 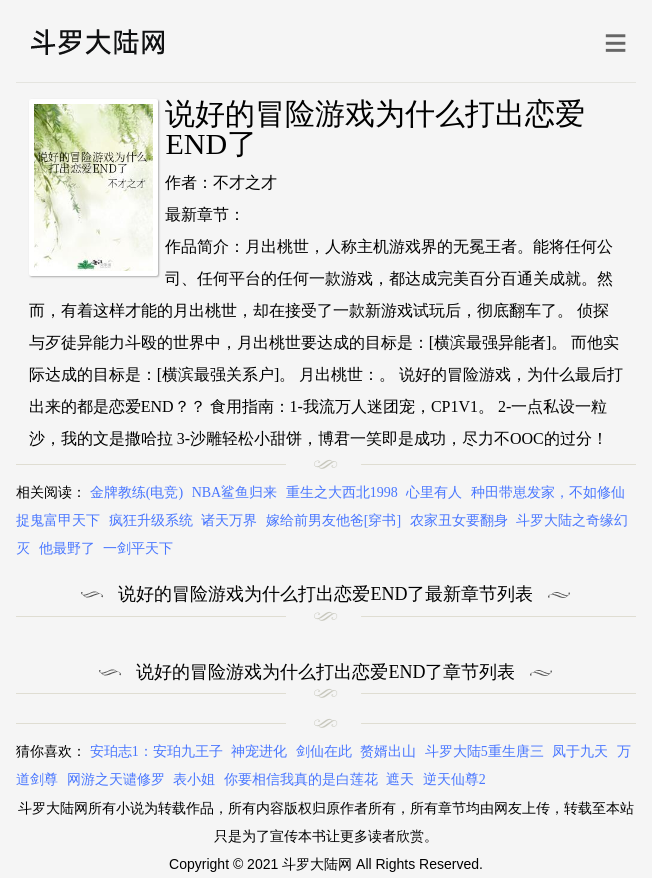 I want to click on 农家丑女要翻身, so click(x=459, y=520).